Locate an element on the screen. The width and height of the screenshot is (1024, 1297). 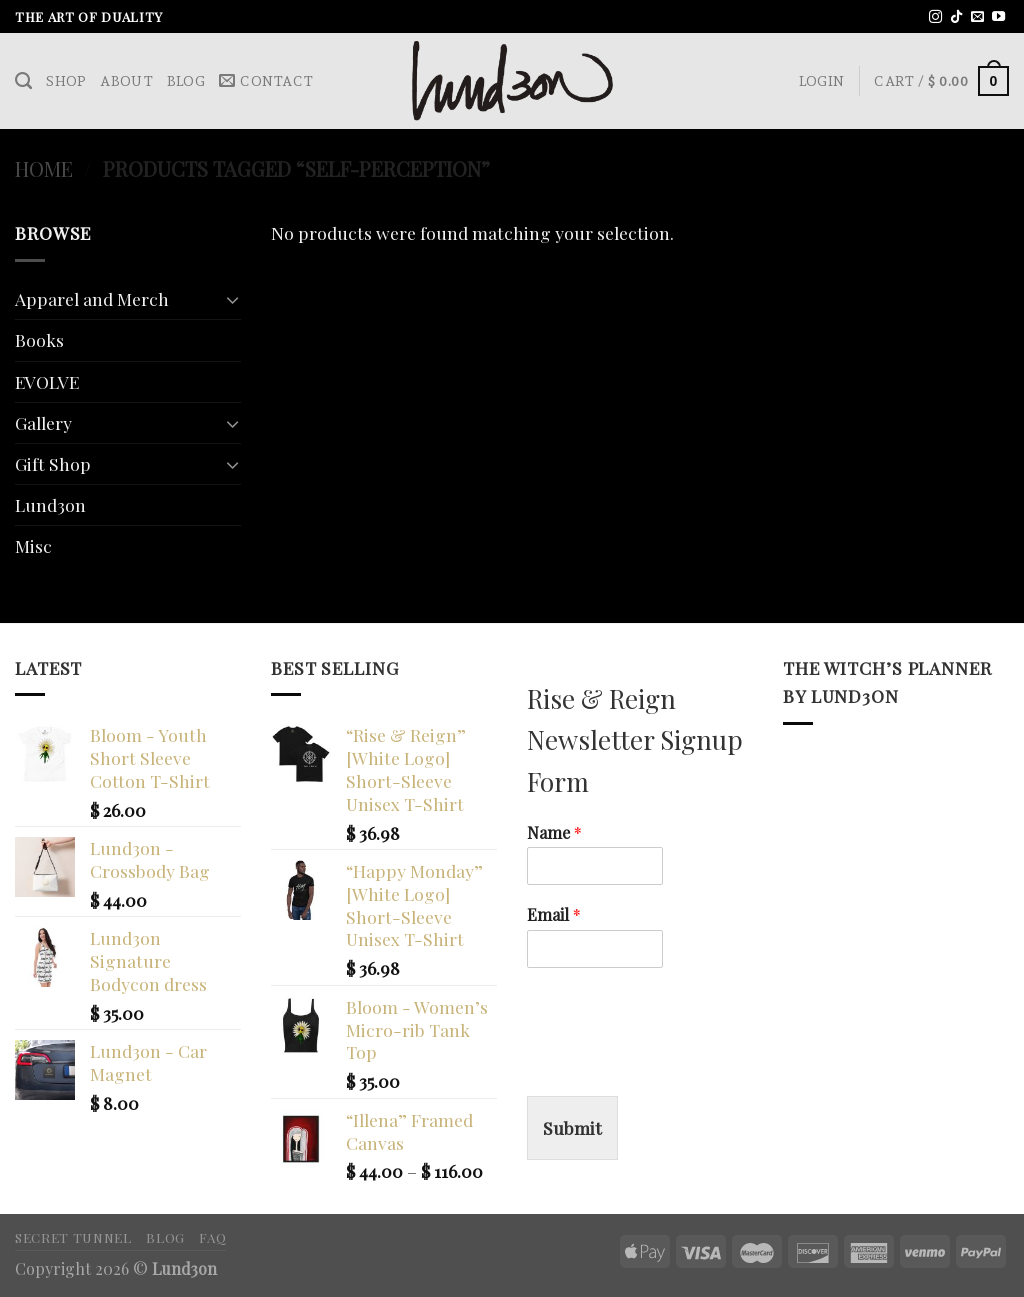
[Follow on TikTok] is located at coordinates (956, 17).